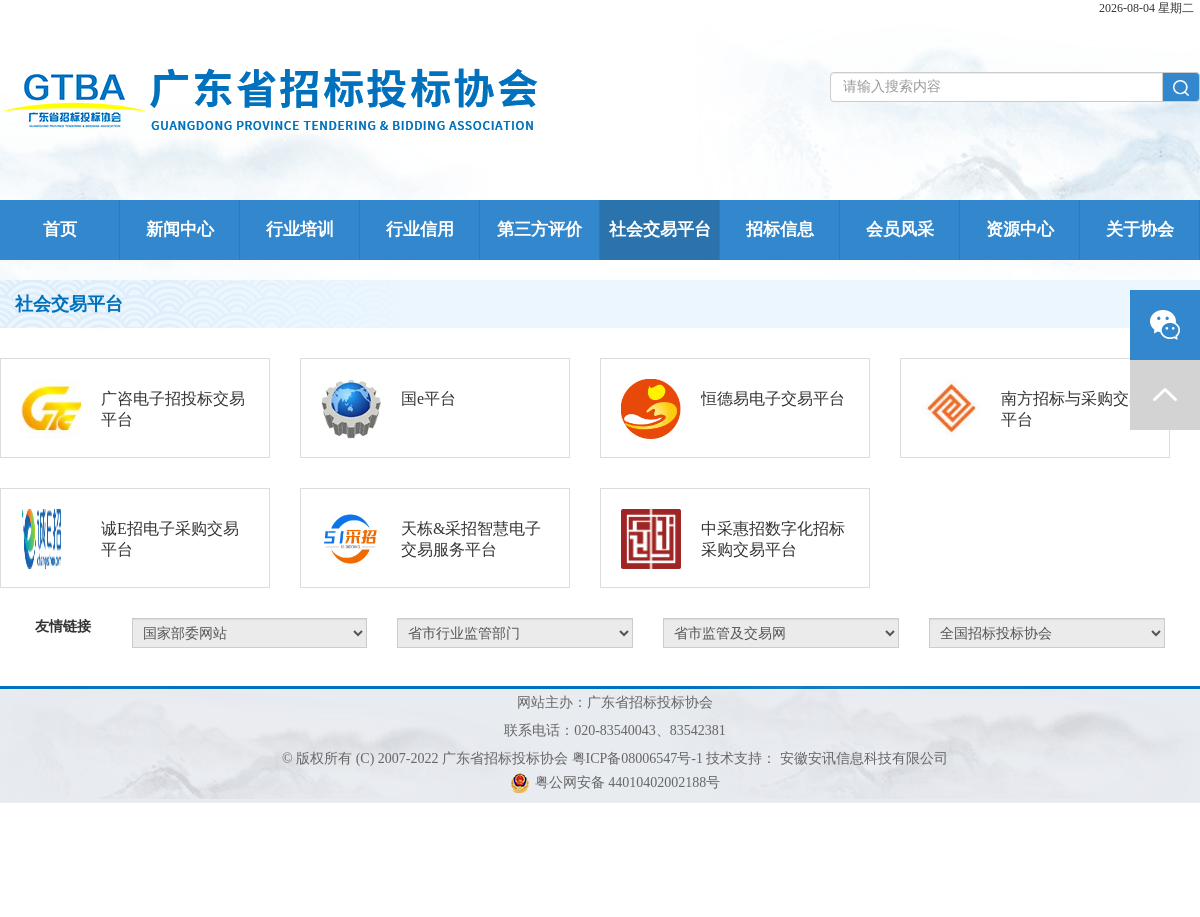 The width and height of the screenshot is (1200, 917). What do you see at coordinates (1020, 229) in the screenshot?
I see `资源中心` at bounding box center [1020, 229].